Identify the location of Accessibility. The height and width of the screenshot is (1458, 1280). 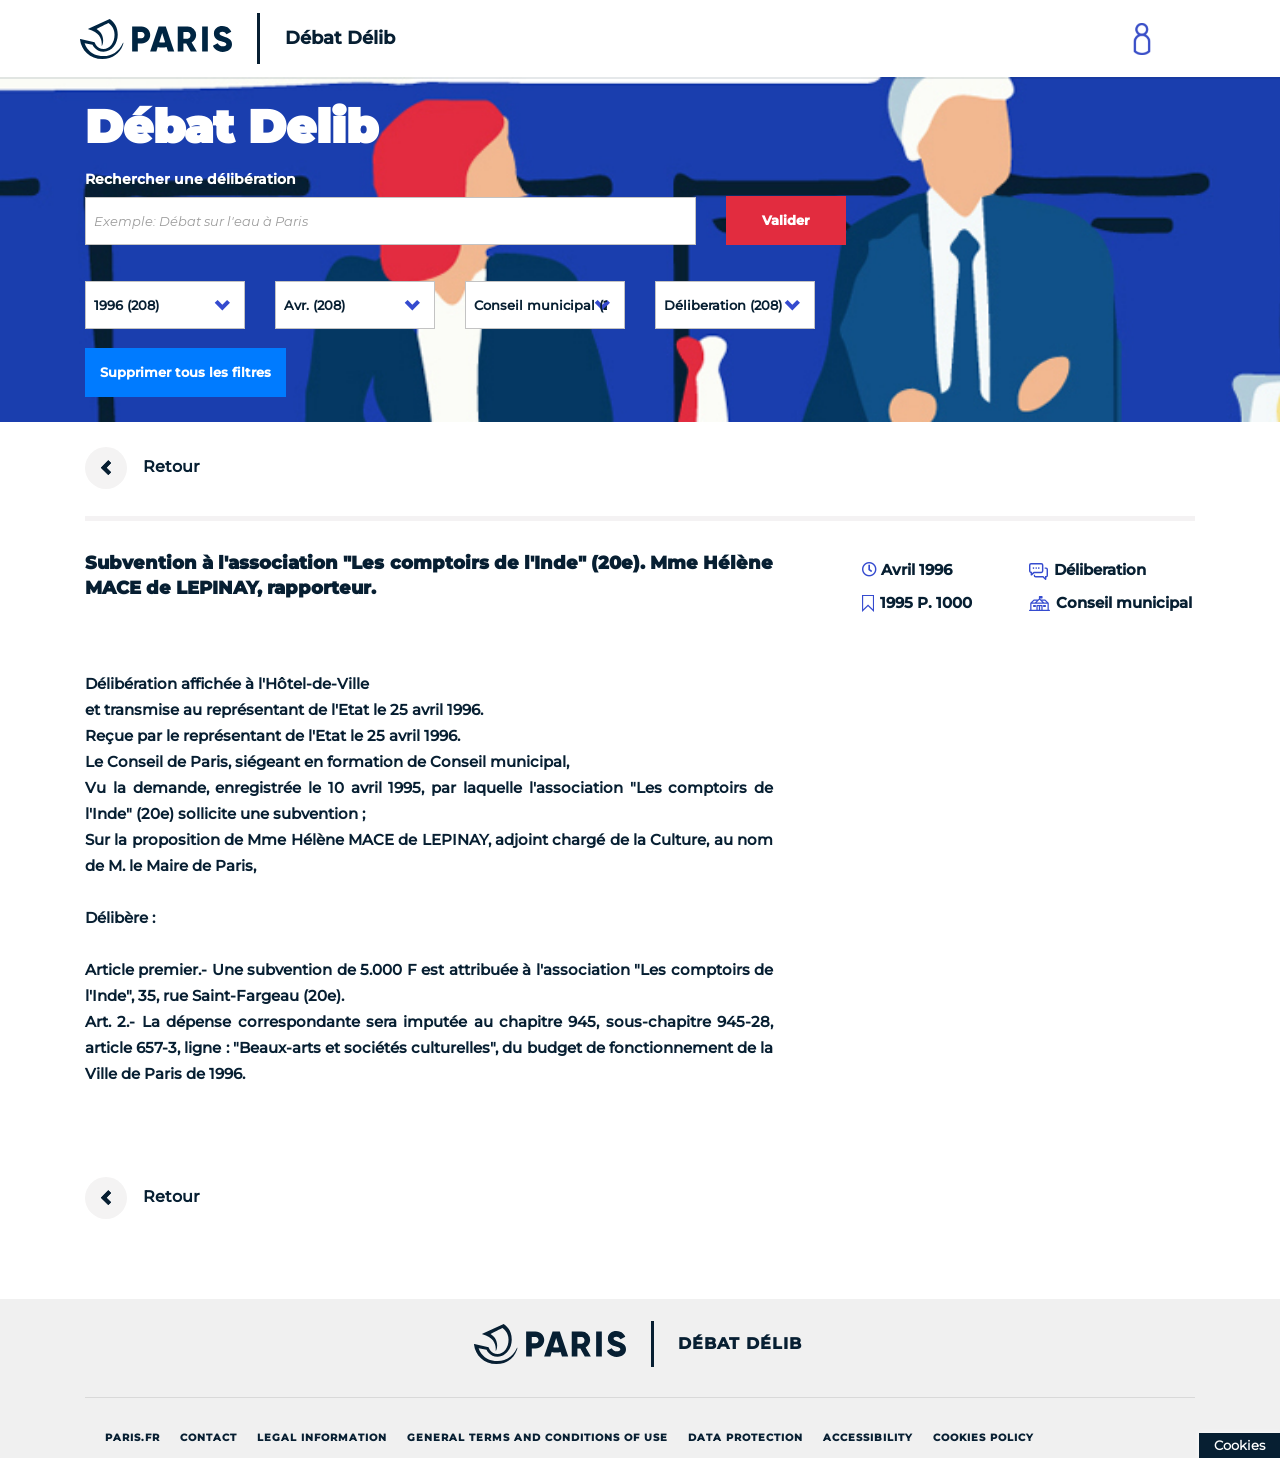
(868, 1437).